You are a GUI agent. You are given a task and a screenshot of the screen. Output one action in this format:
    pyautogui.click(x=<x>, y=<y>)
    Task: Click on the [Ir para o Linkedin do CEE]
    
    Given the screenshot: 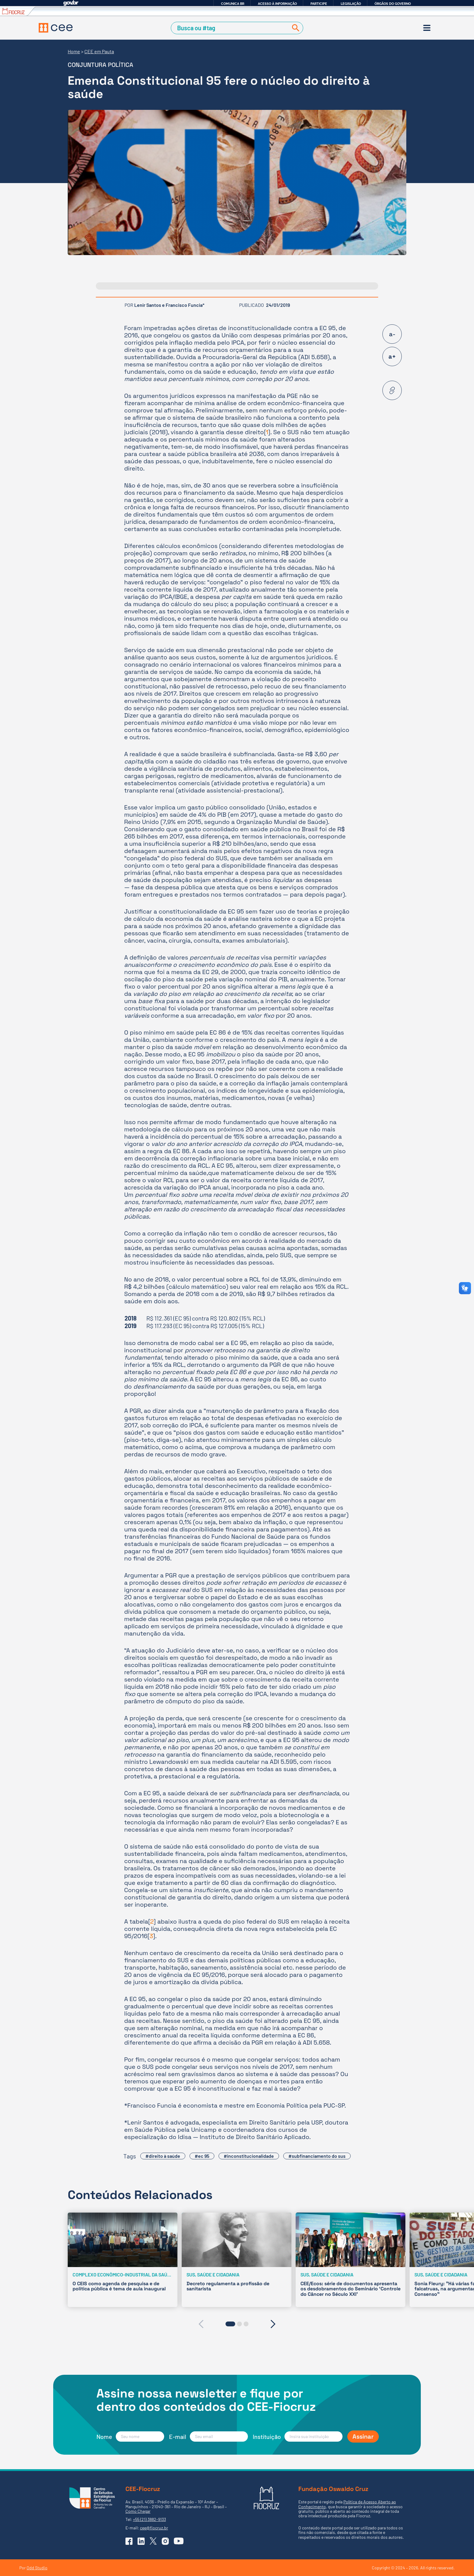 What is the action you would take?
    pyautogui.click(x=141, y=2541)
    